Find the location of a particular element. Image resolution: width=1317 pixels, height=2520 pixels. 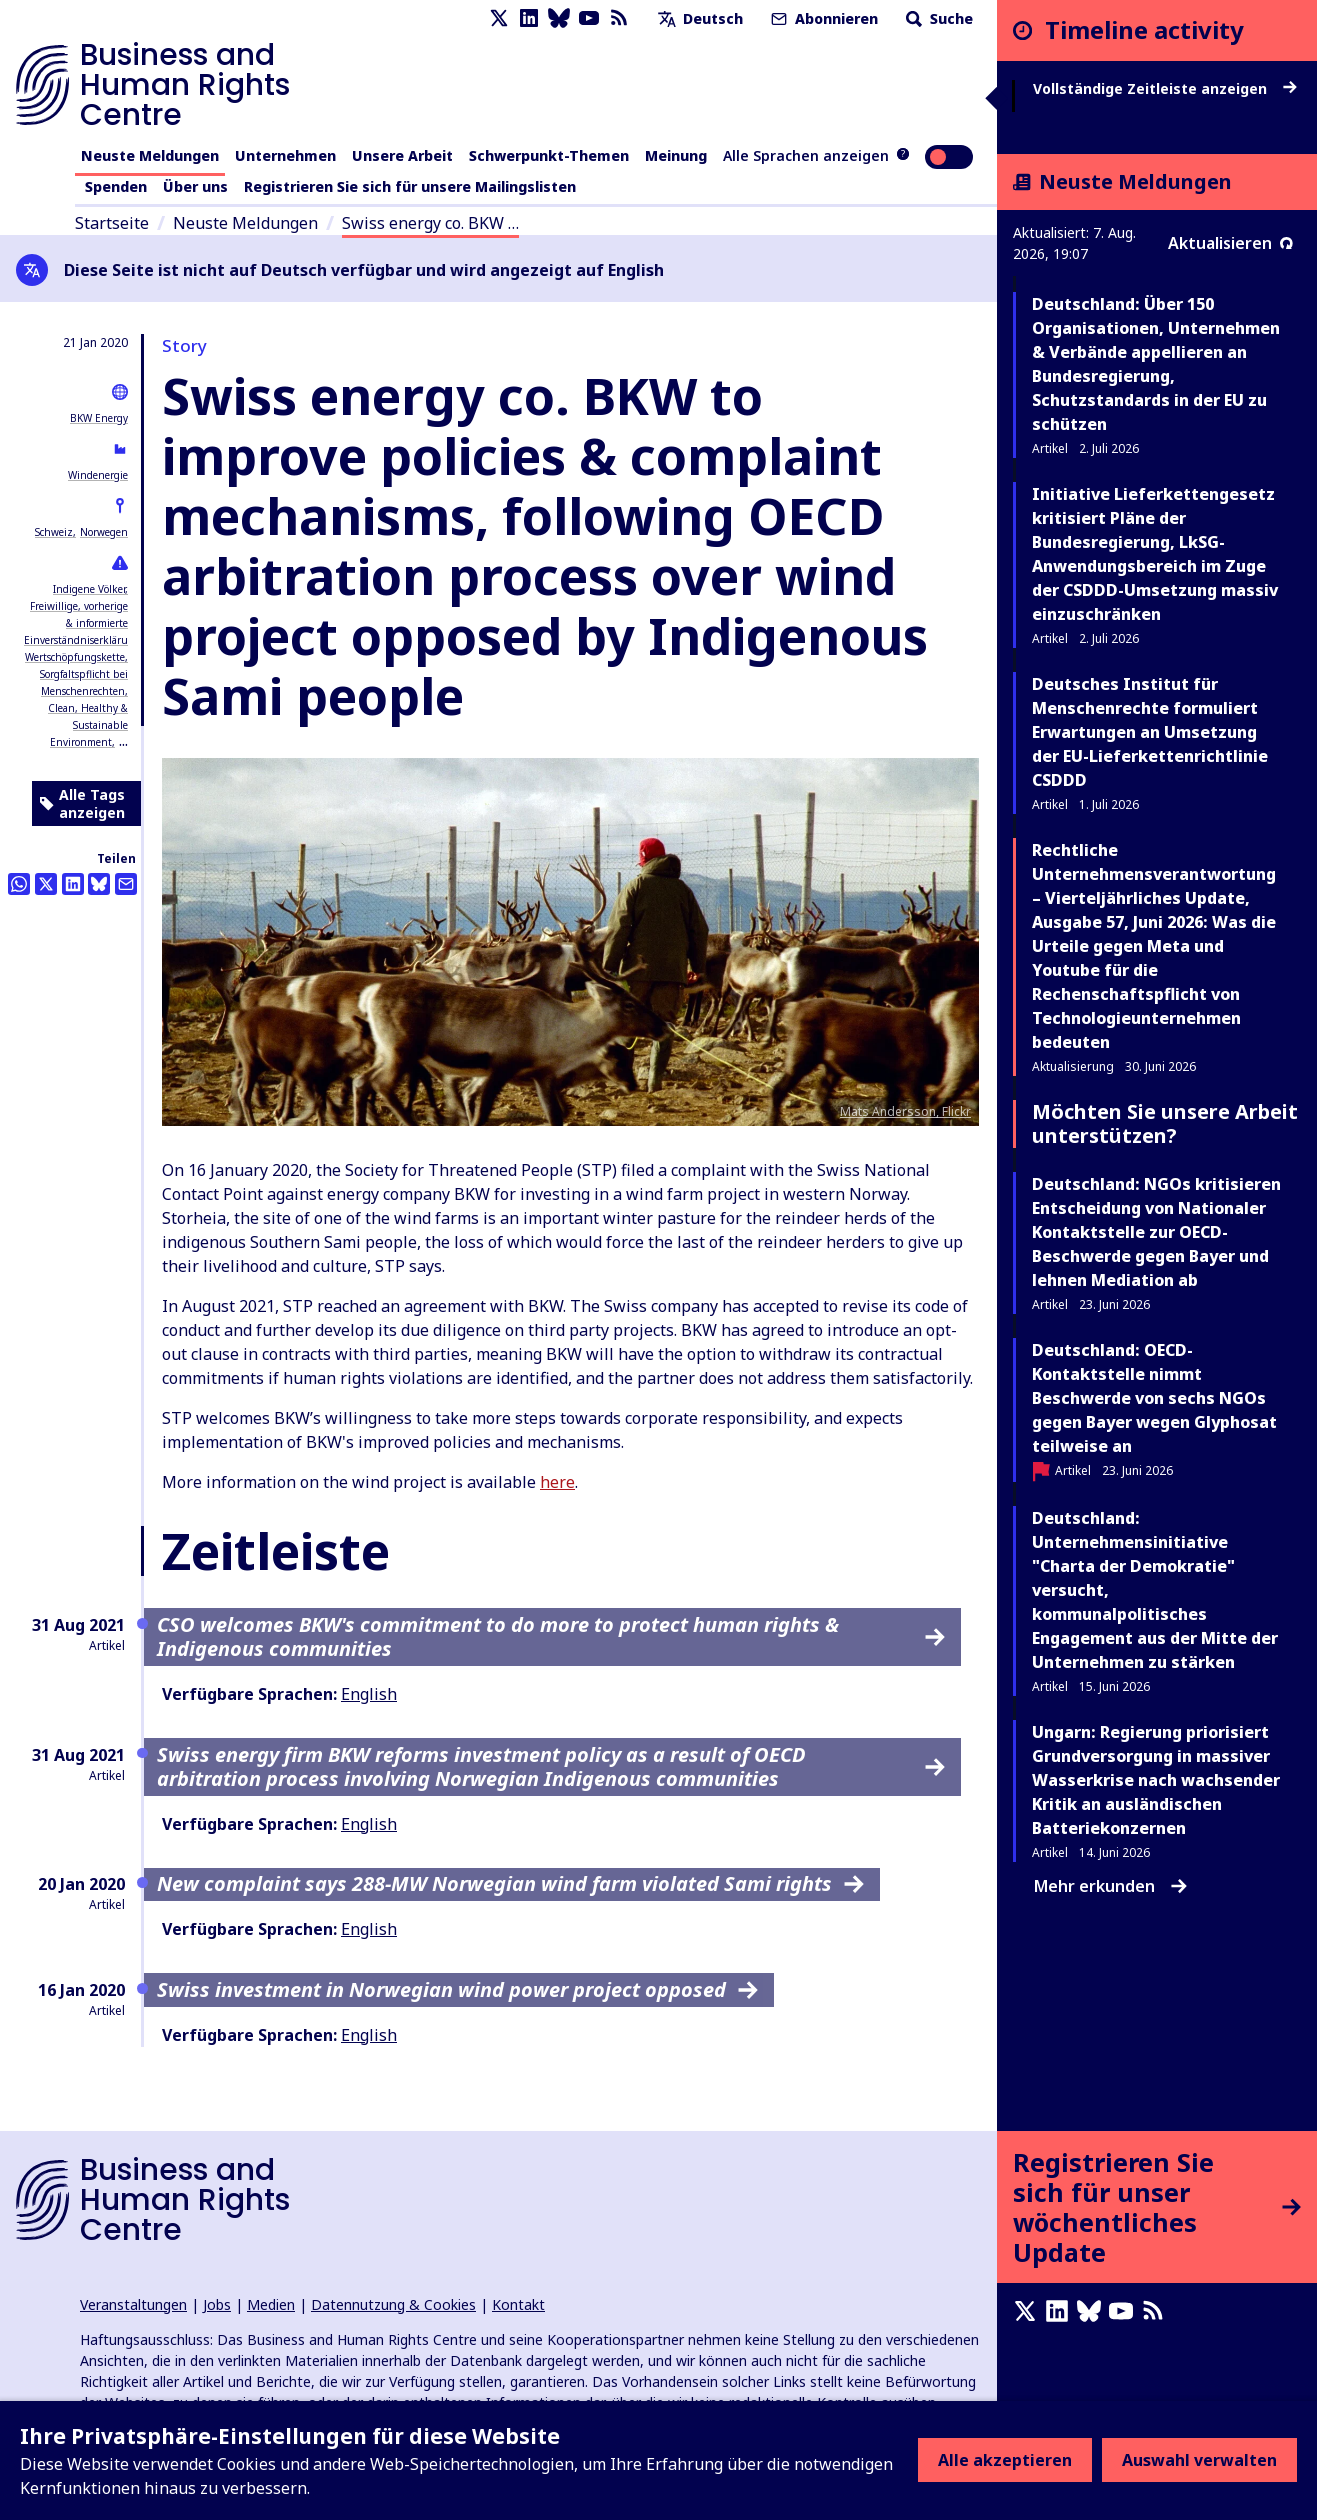

Startseite [Link zur Startseite] is located at coordinates (112, 223).